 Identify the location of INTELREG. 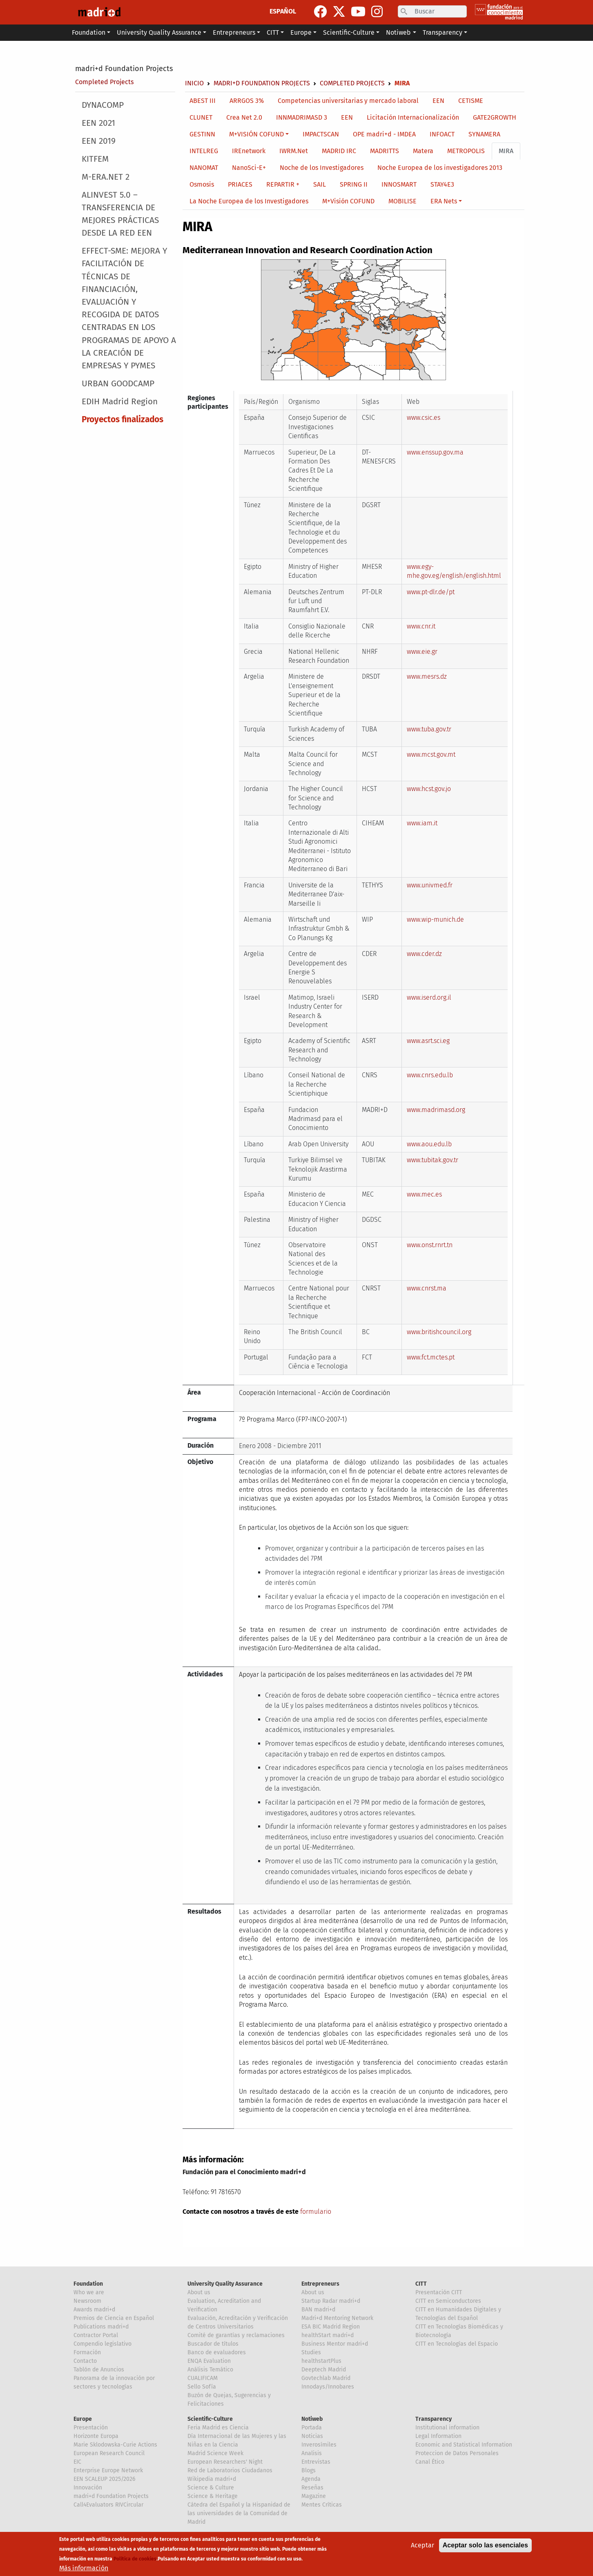
(203, 151).